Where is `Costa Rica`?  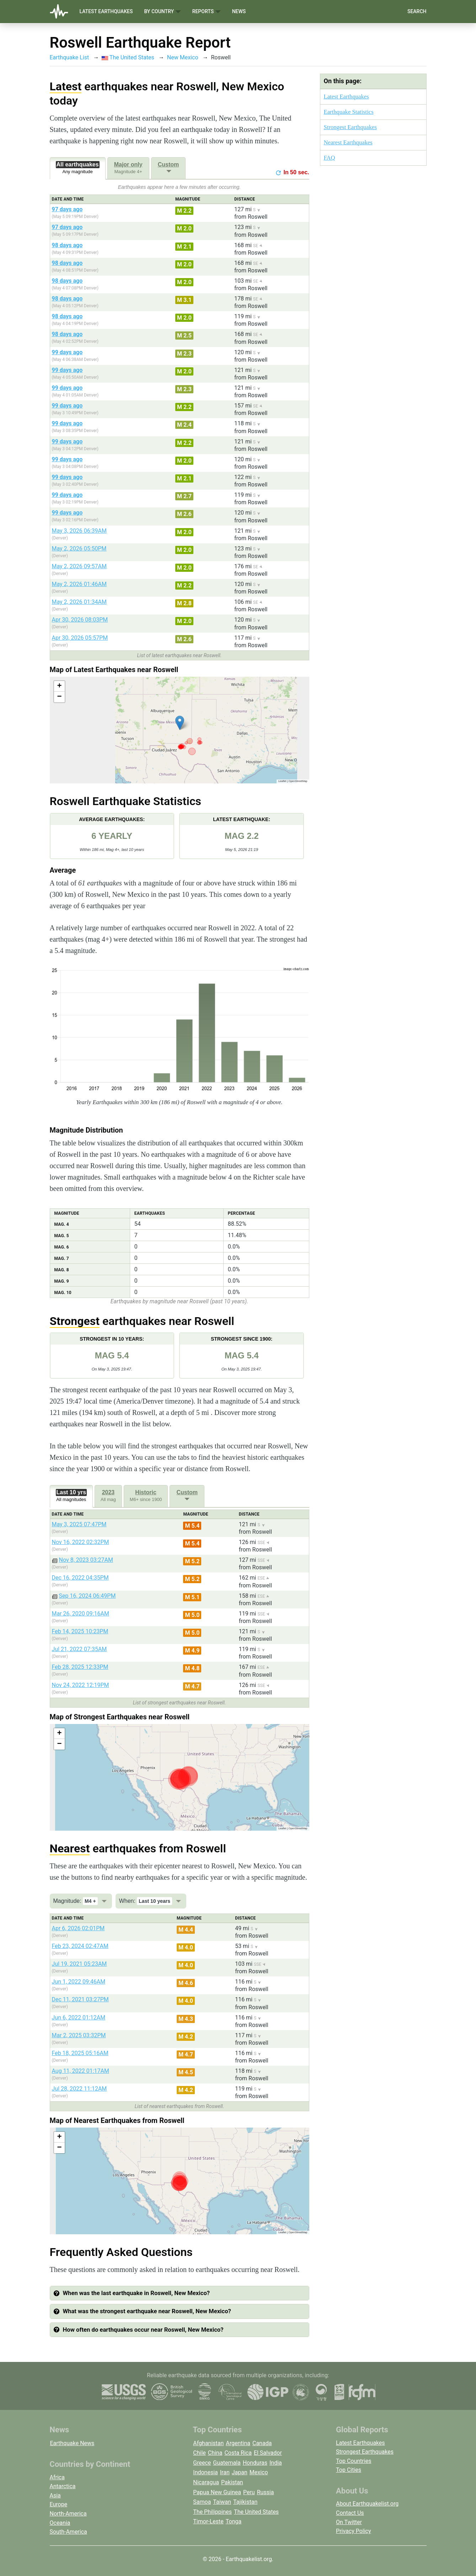 Costa Rica is located at coordinates (238, 2452).